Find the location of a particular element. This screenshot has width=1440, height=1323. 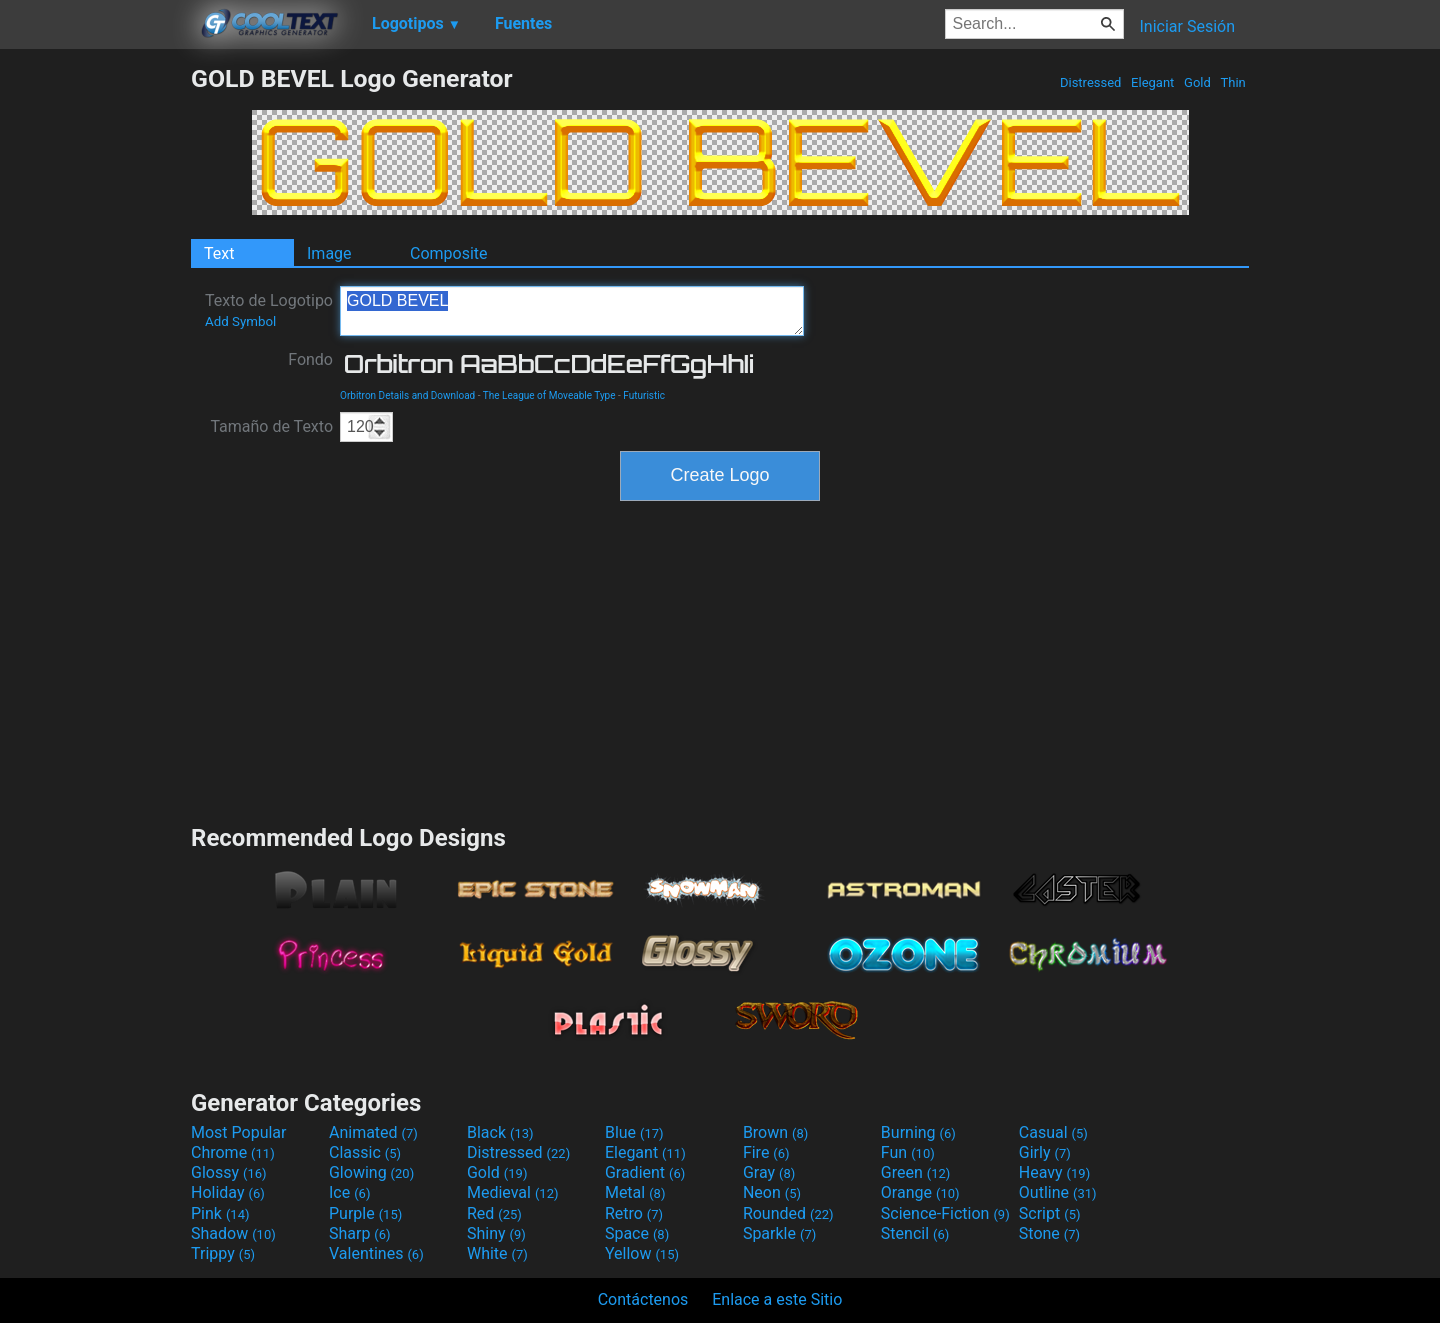

Iniciar Sesión is located at coordinates (1187, 26).